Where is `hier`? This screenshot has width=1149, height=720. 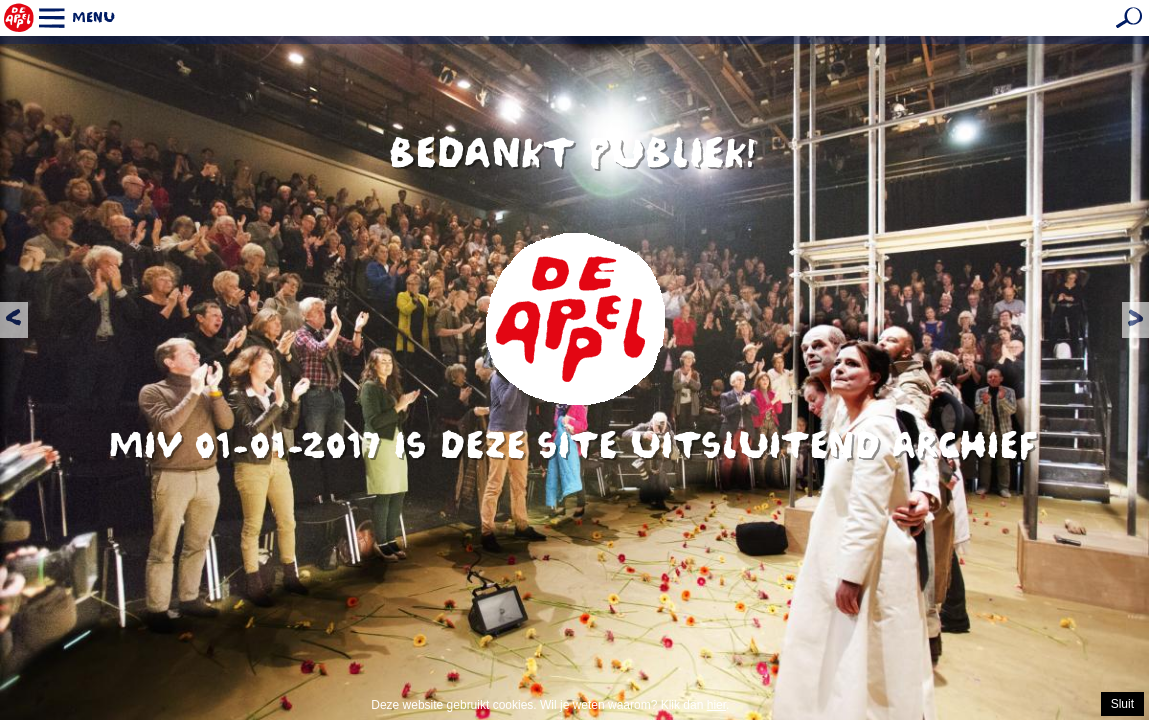 hier is located at coordinates (716, 705).